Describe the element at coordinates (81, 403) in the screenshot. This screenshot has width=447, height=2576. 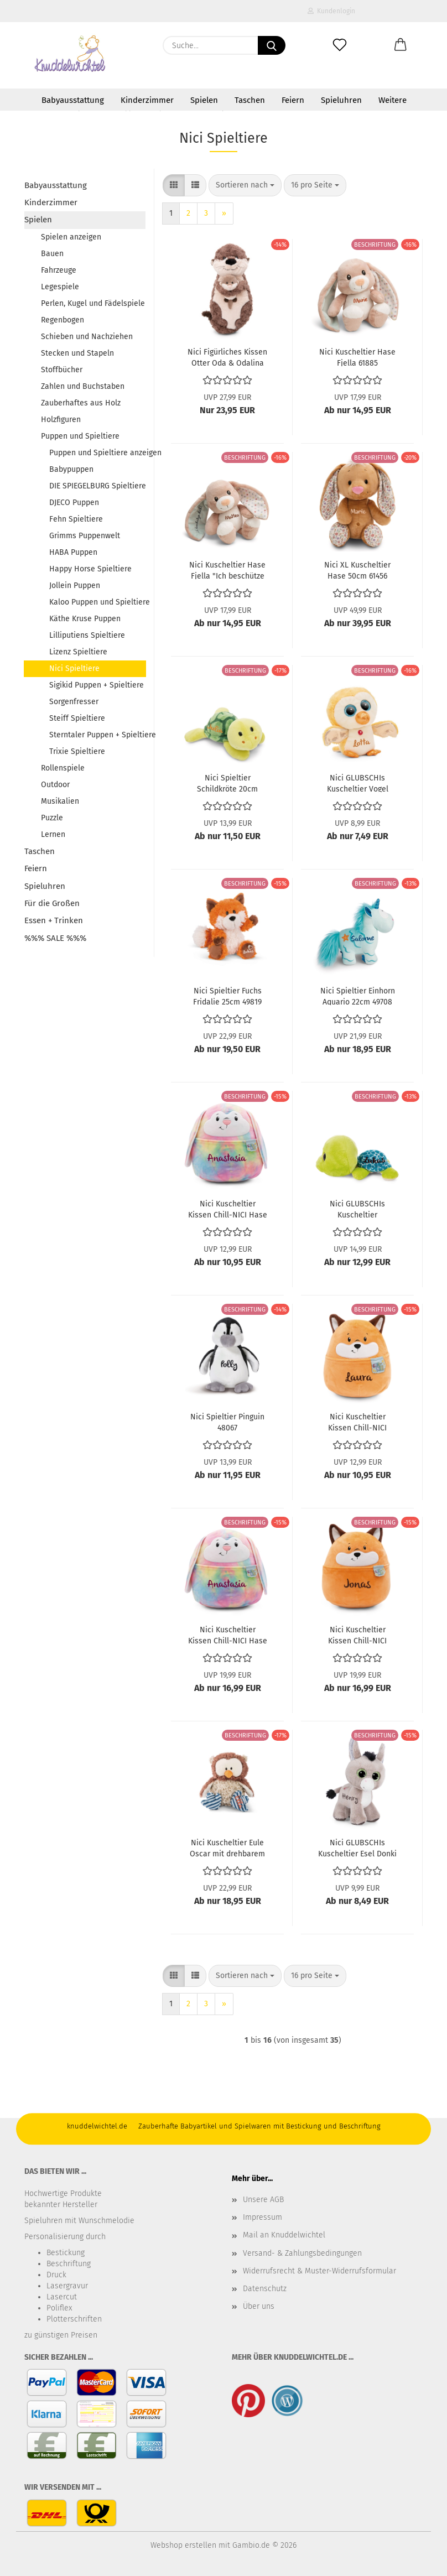
I see `Zauberhaftes aus Holz` at that location.